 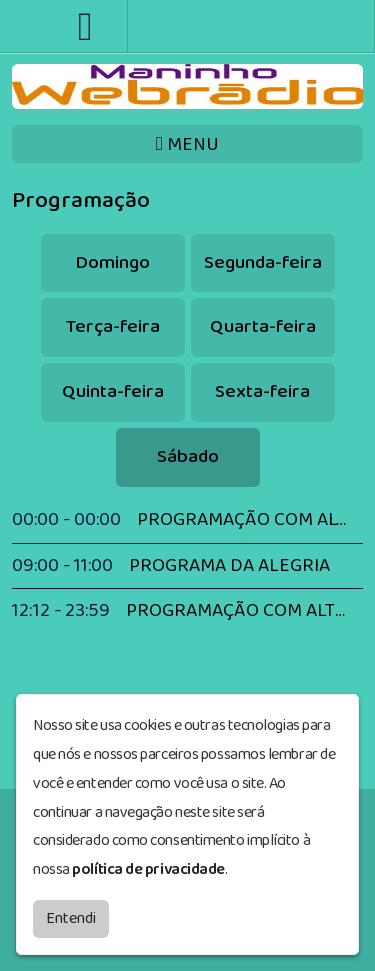 What do you see at coordinates (187, 566) in the screenshot?
I see `[tabpanel]` at bounding box center [187, 566].